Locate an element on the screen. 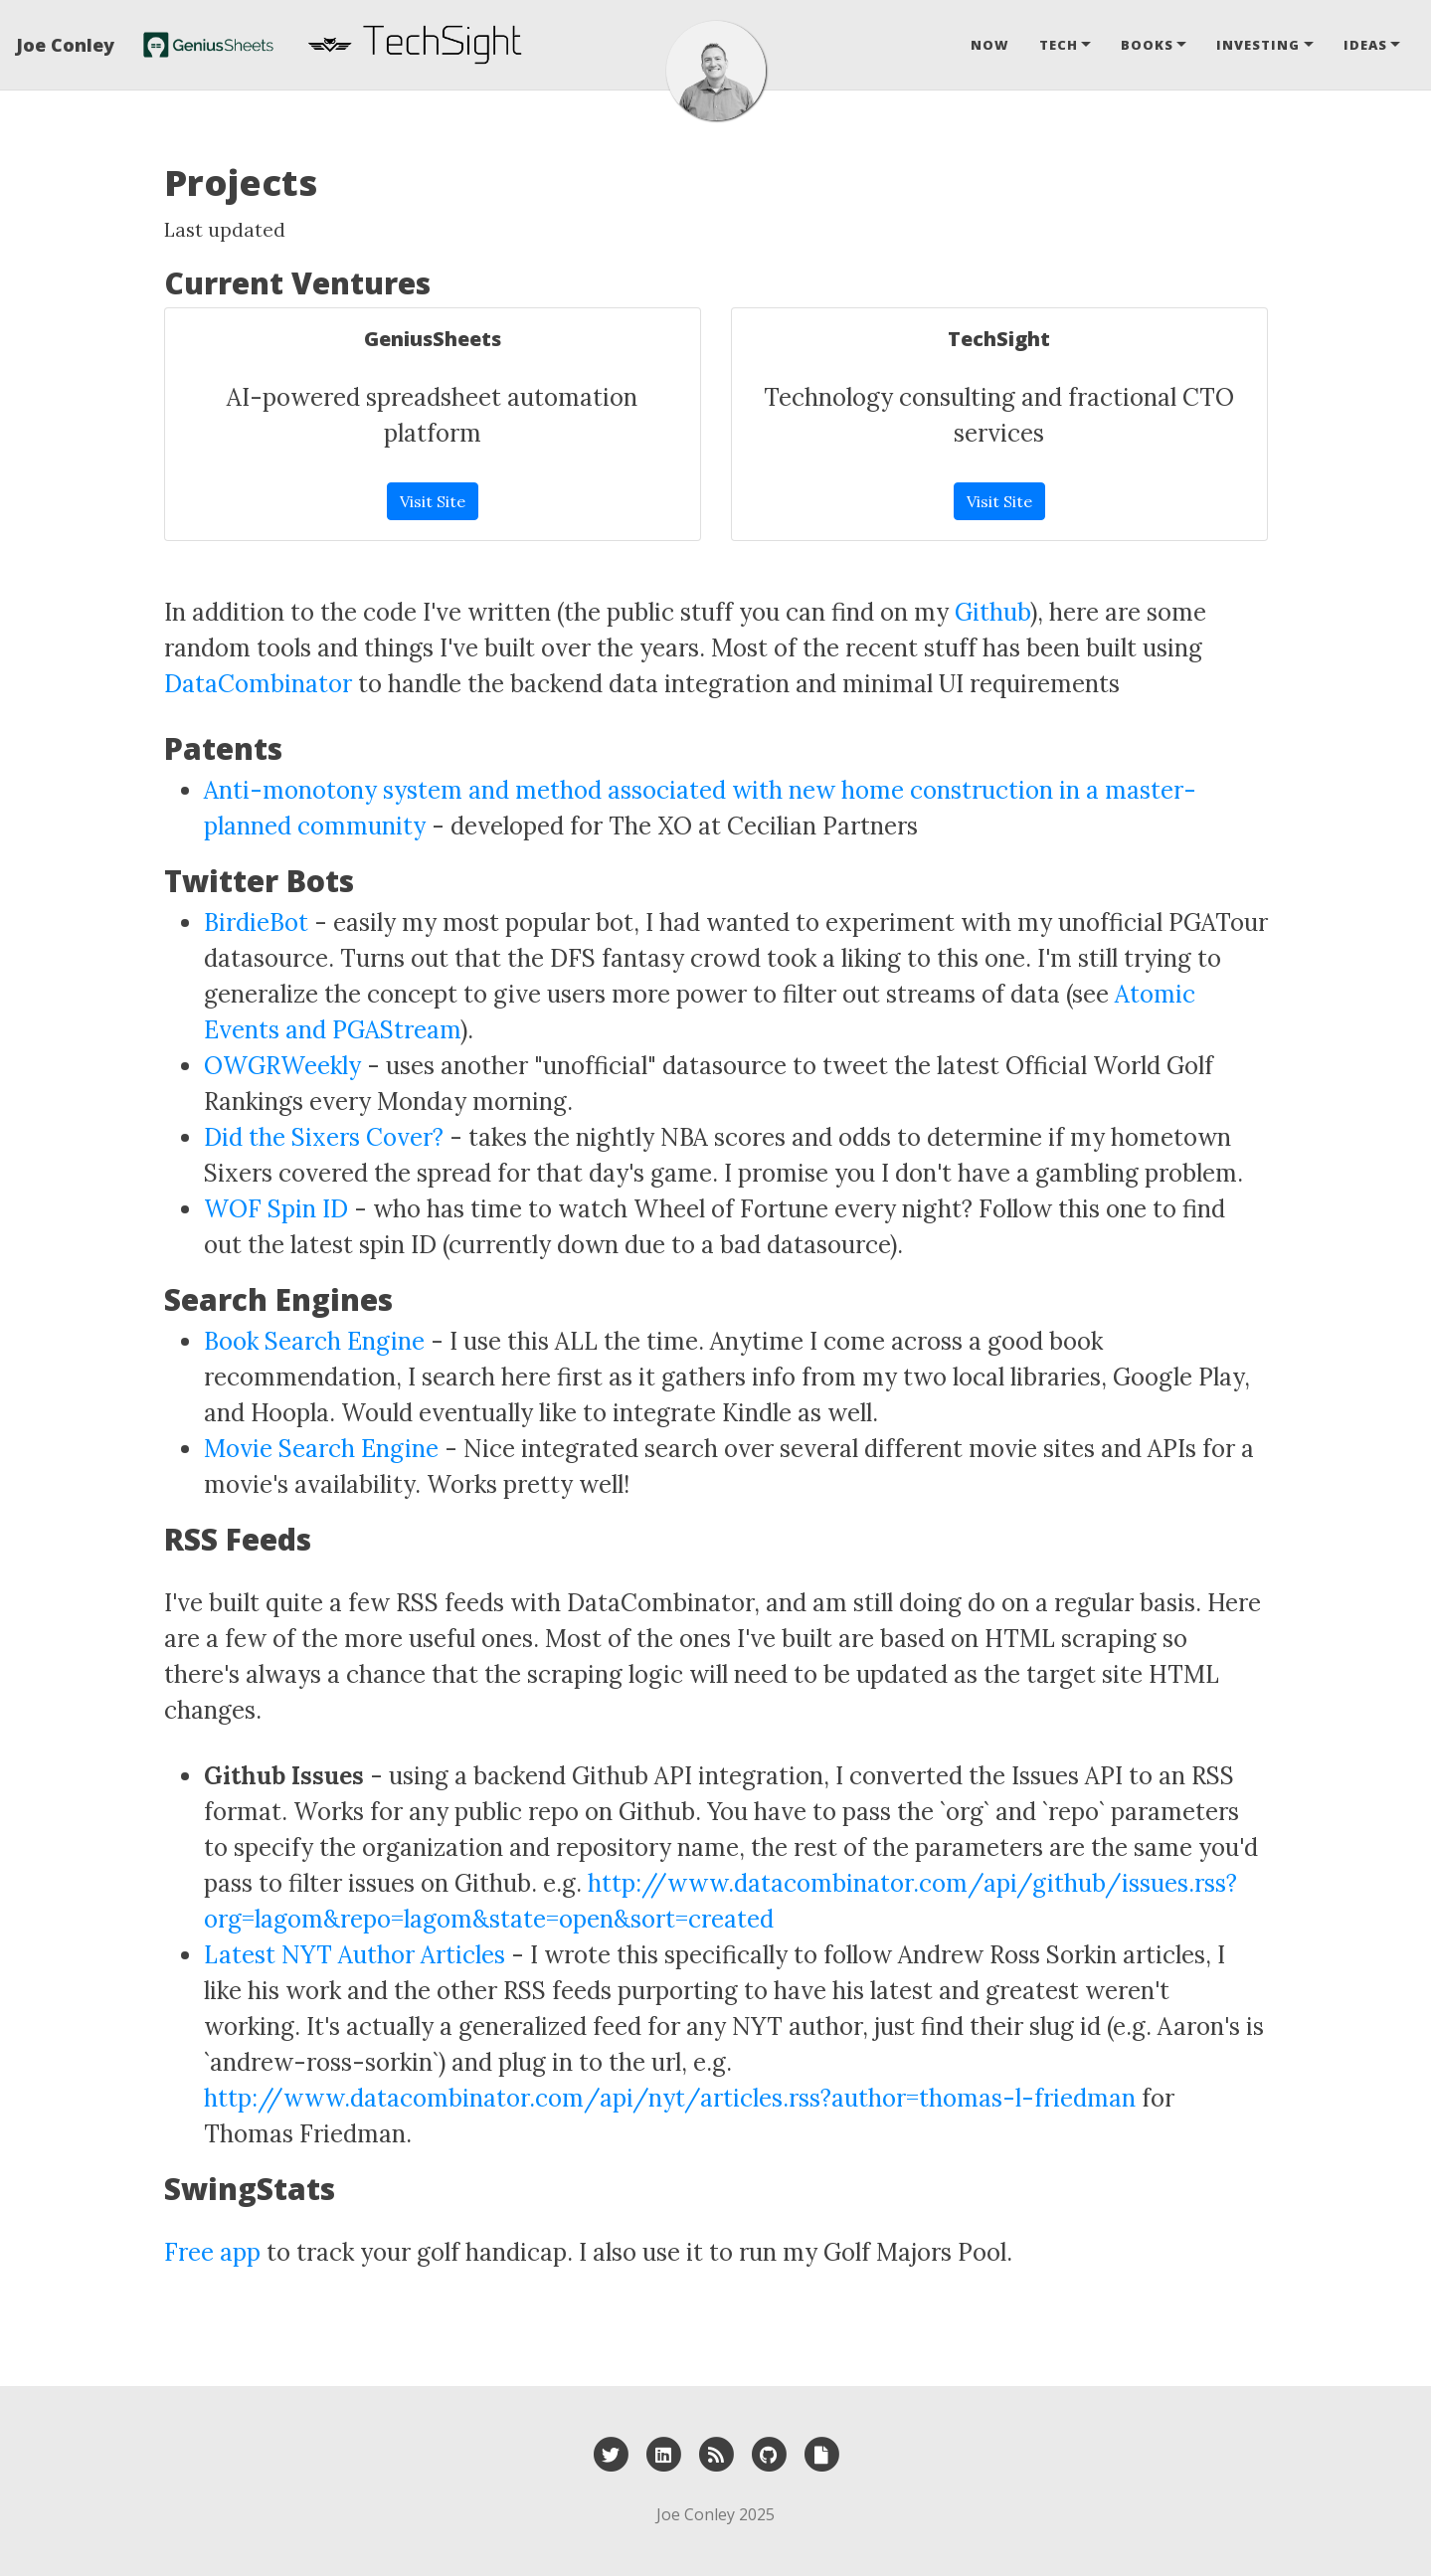  Ideas [button] is located at coordinates (1365, 45).